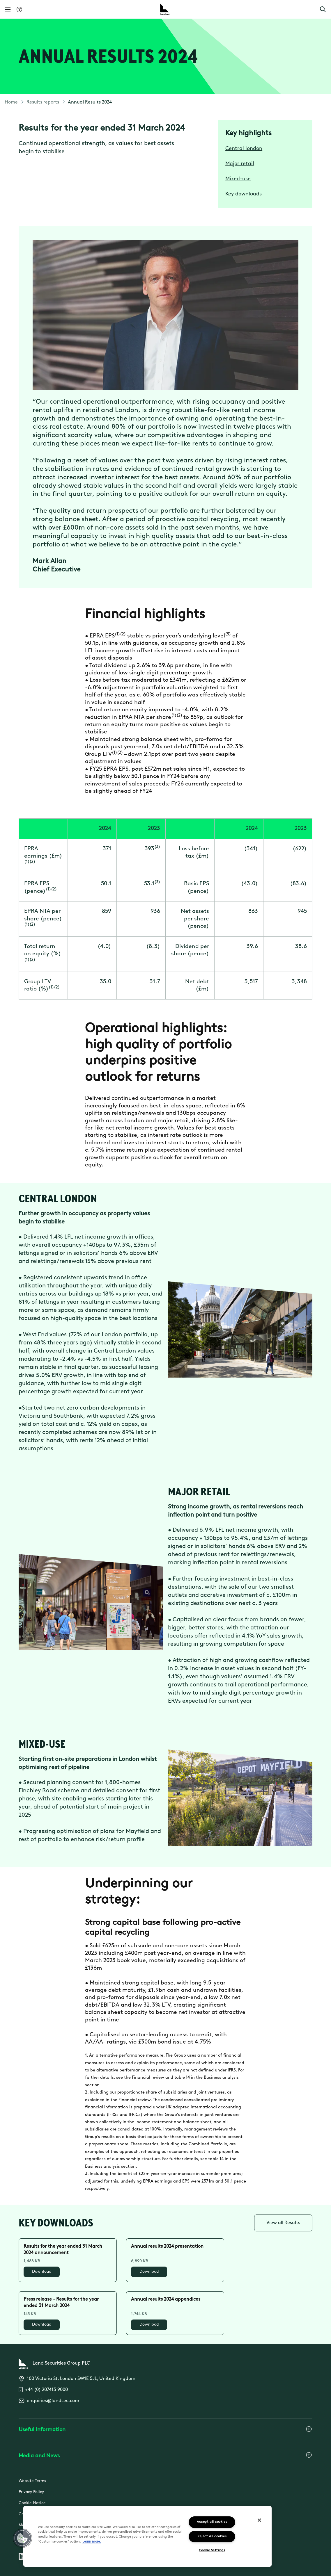 The width and height of the screenshot is (331, 2576). What do you see at coordinates (283, 2223) in the screenshot?
I see `View all Results` at bounding box center [283, 2223].